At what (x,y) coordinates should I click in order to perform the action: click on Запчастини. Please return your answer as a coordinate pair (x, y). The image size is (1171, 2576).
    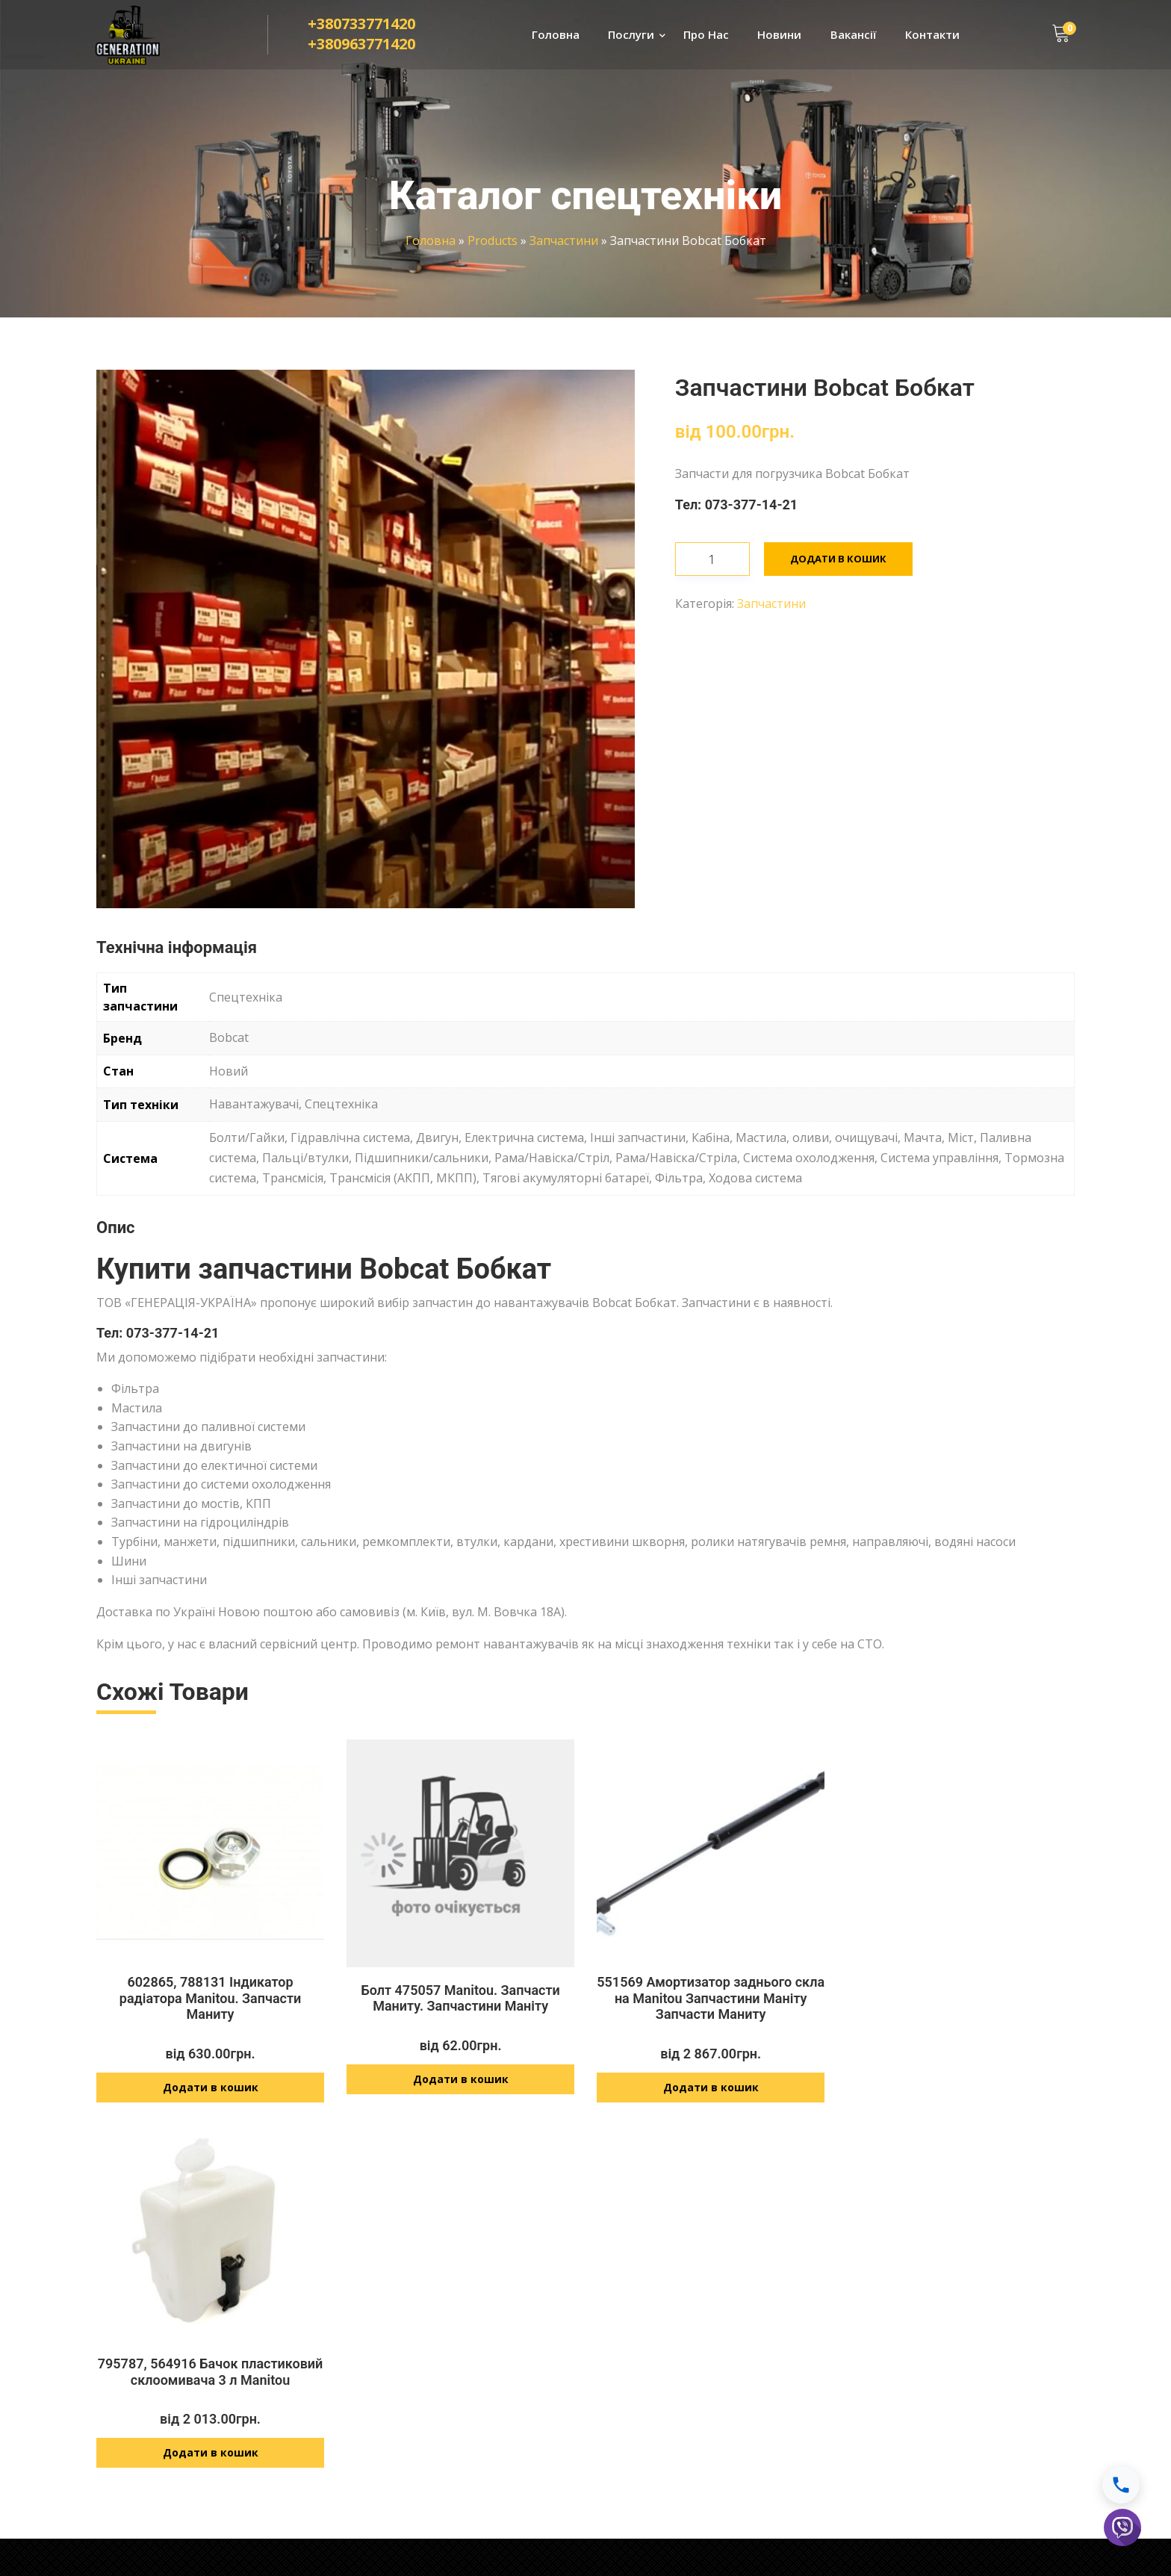
    Looking at the image, I should click on (563, 240).